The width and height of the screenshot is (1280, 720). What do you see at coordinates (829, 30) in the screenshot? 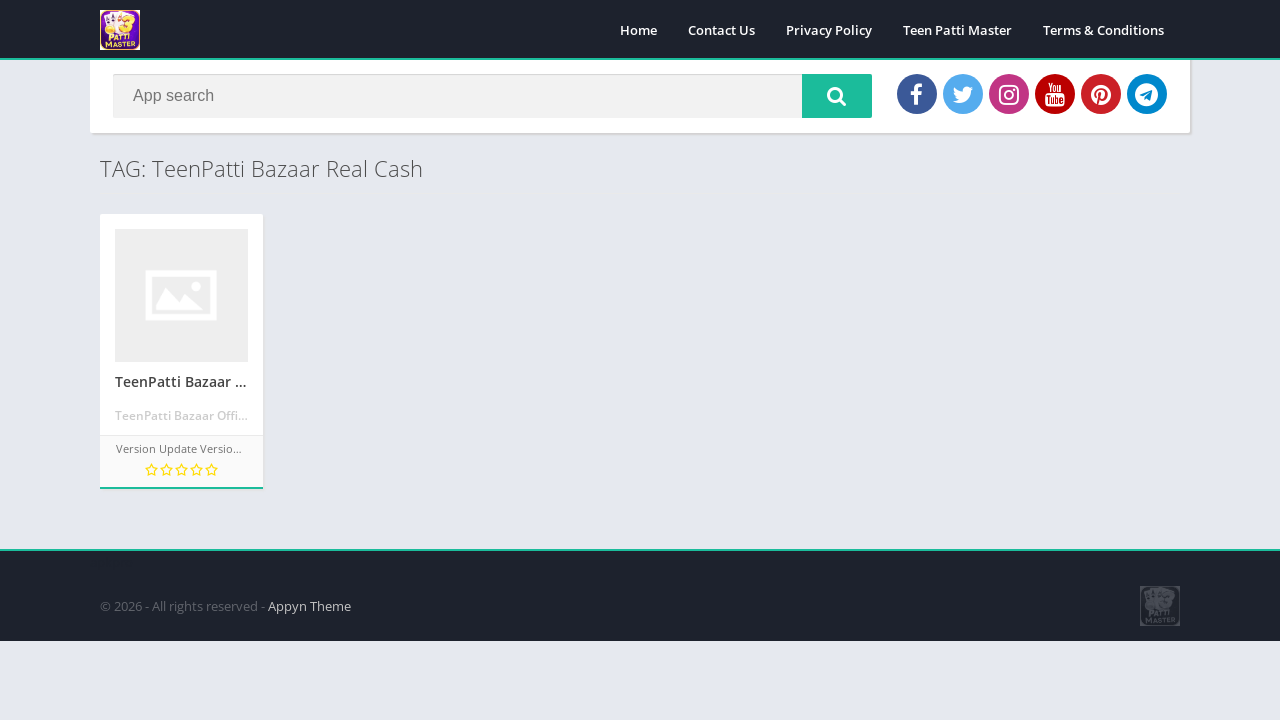
I see `Privacy Policy` at bounding box center [829, 30].